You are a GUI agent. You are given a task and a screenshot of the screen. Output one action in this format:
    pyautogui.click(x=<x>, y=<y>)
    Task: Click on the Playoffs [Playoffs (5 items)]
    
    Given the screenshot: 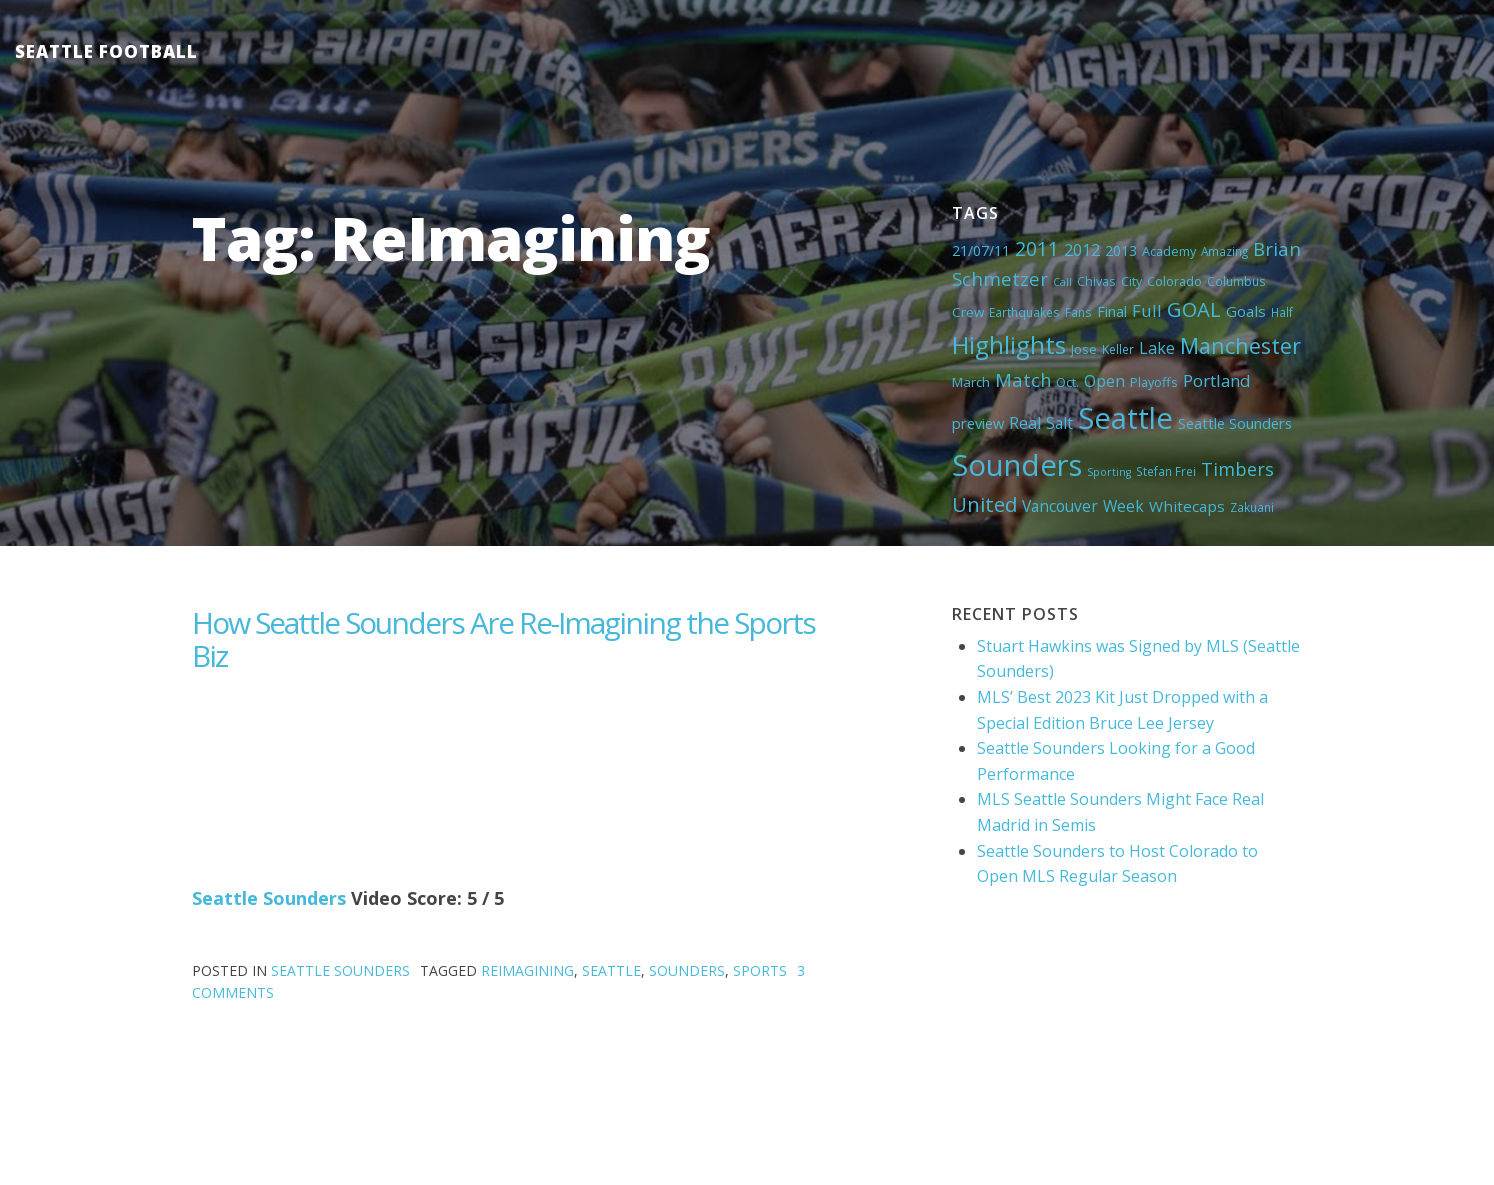 What is the action you would take?
    pyautogui.click(x=1154, y=382)
    